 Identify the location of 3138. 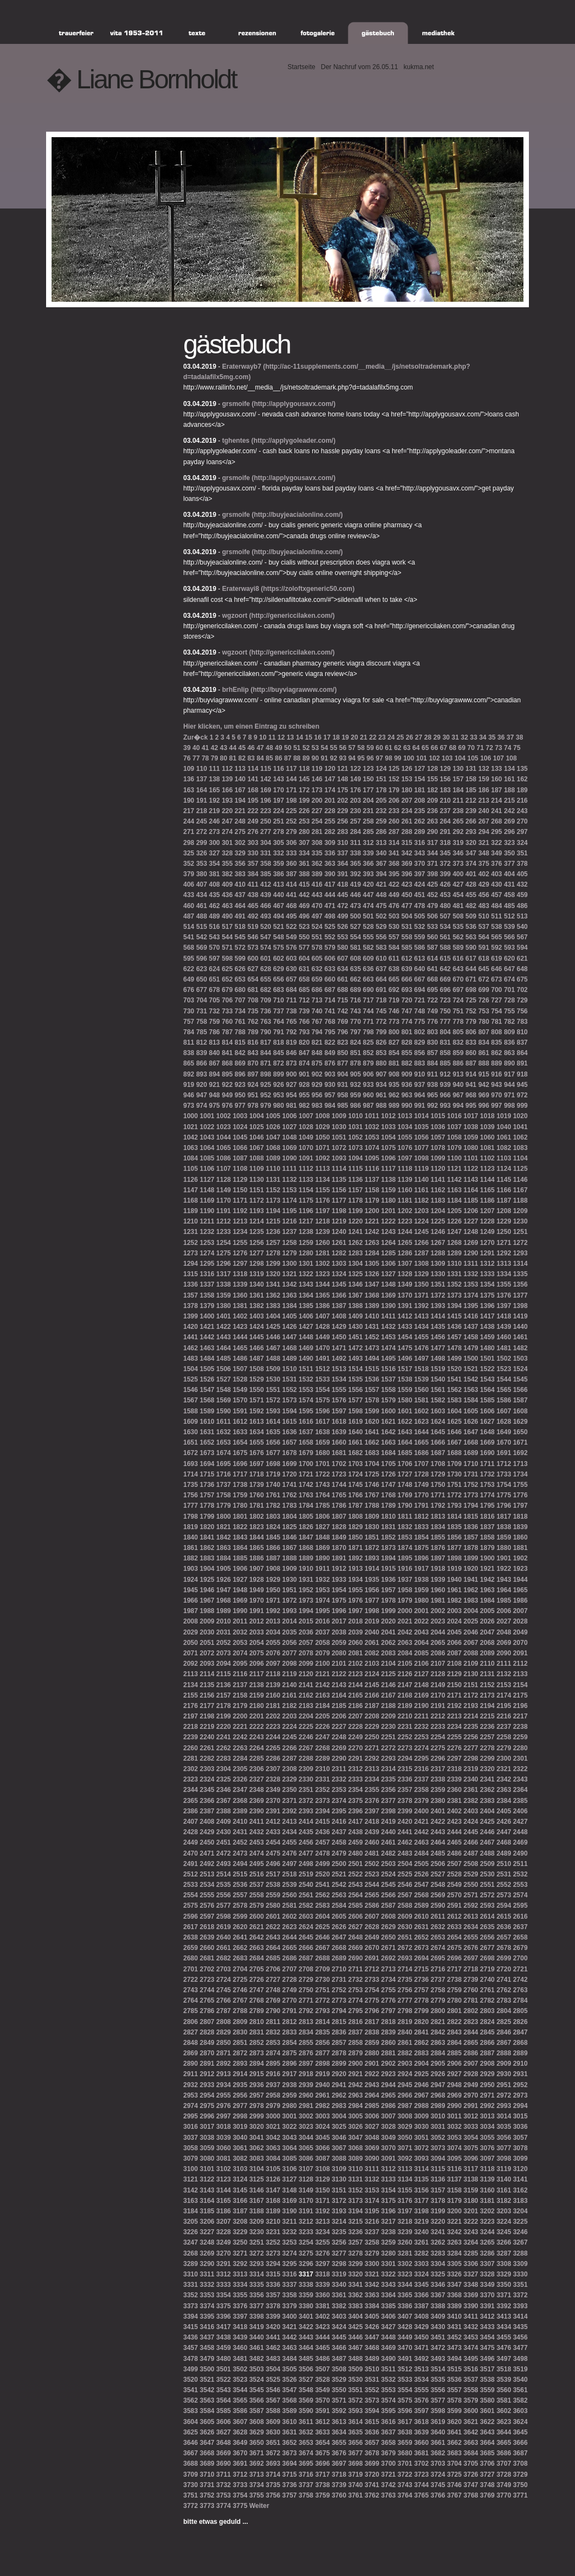
(471, 2179).